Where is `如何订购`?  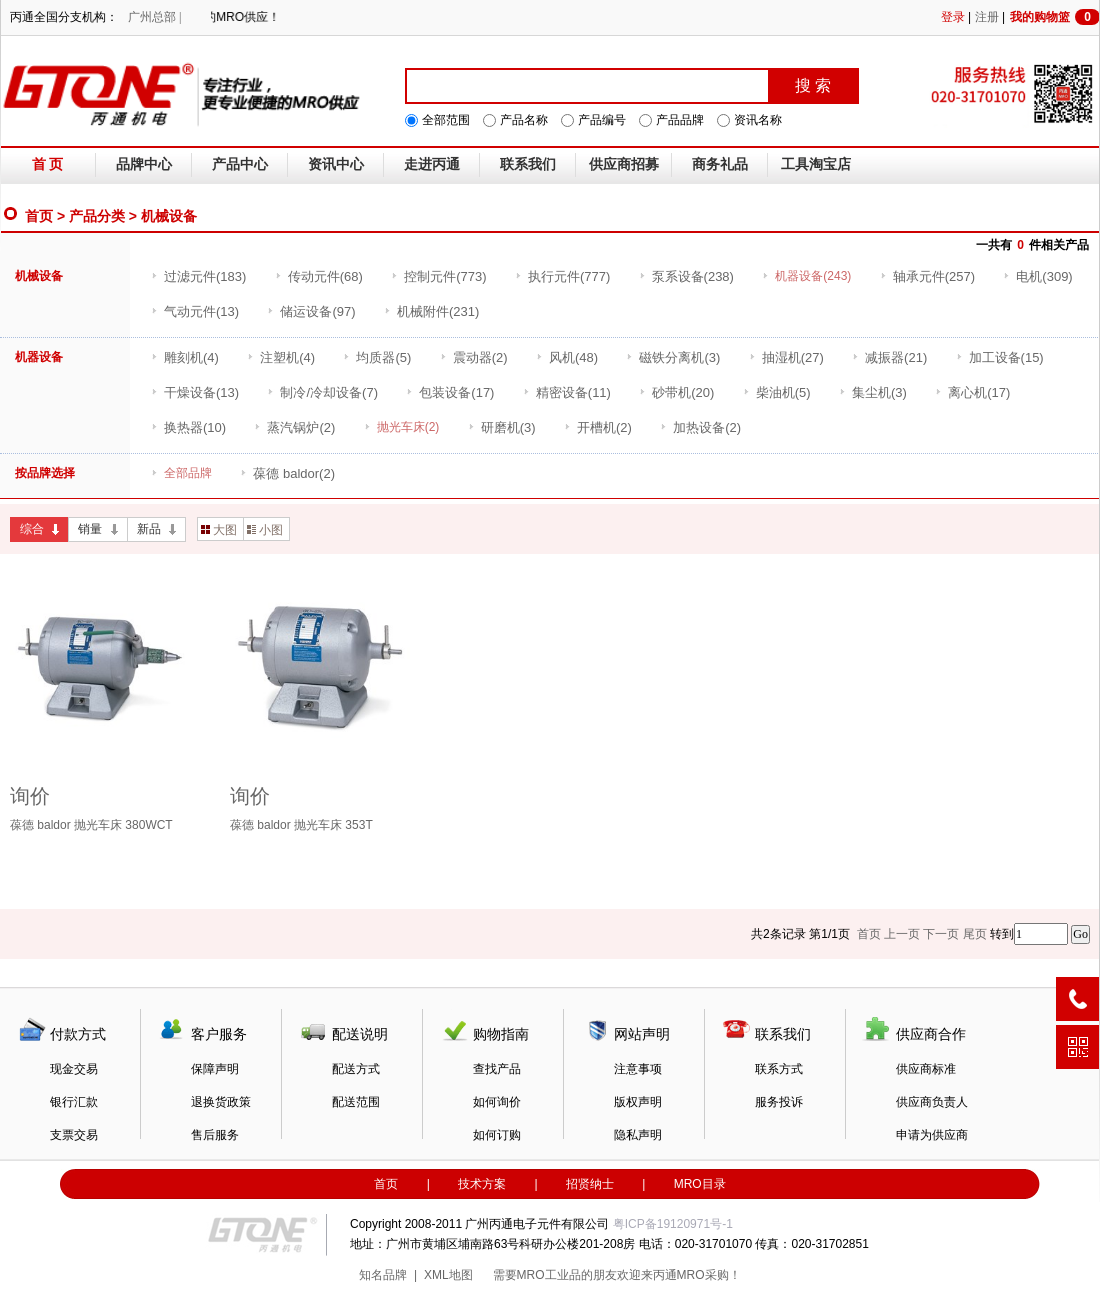
如何订购 is located at coordinates (497, 1135).